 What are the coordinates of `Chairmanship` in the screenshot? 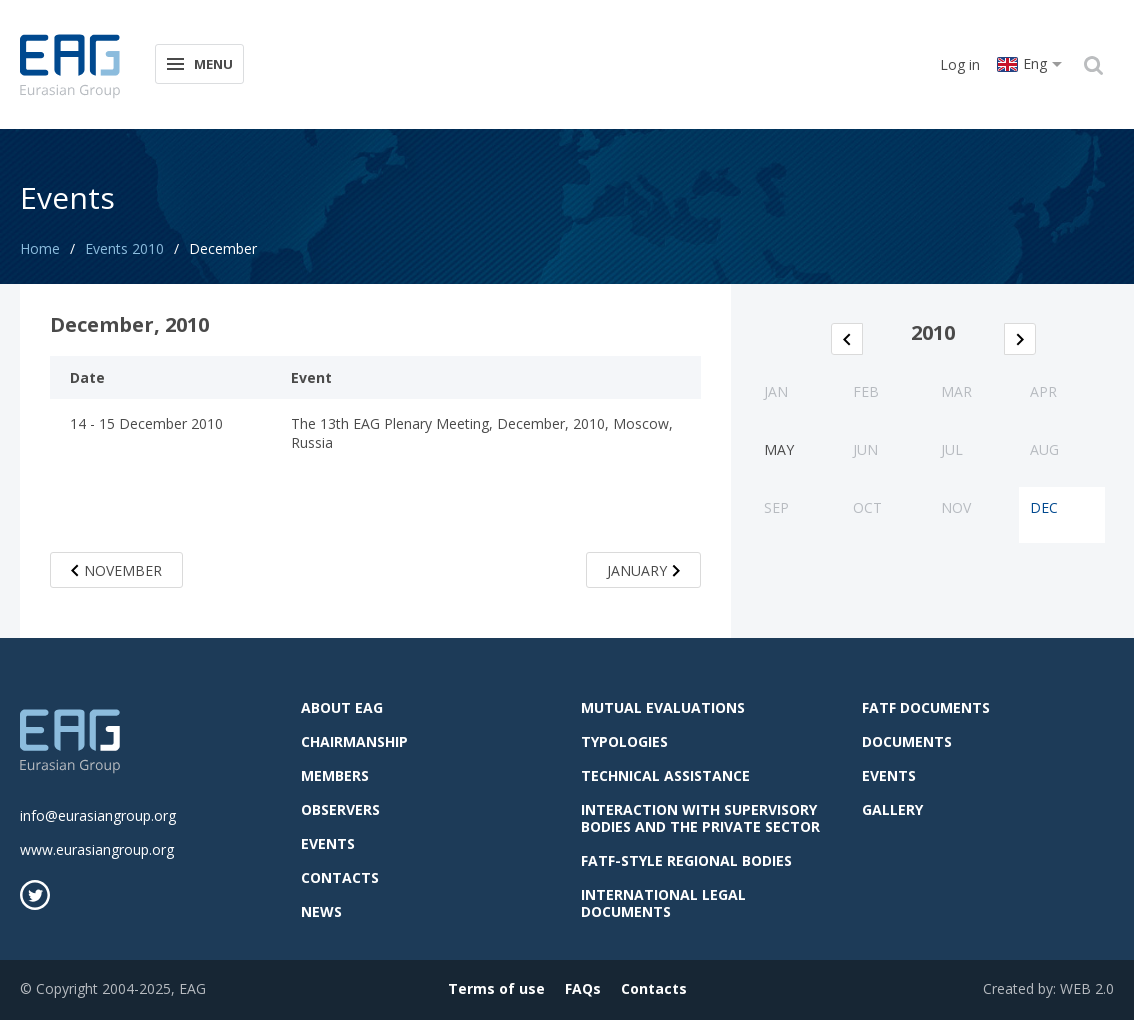 It's located at (354, 741).